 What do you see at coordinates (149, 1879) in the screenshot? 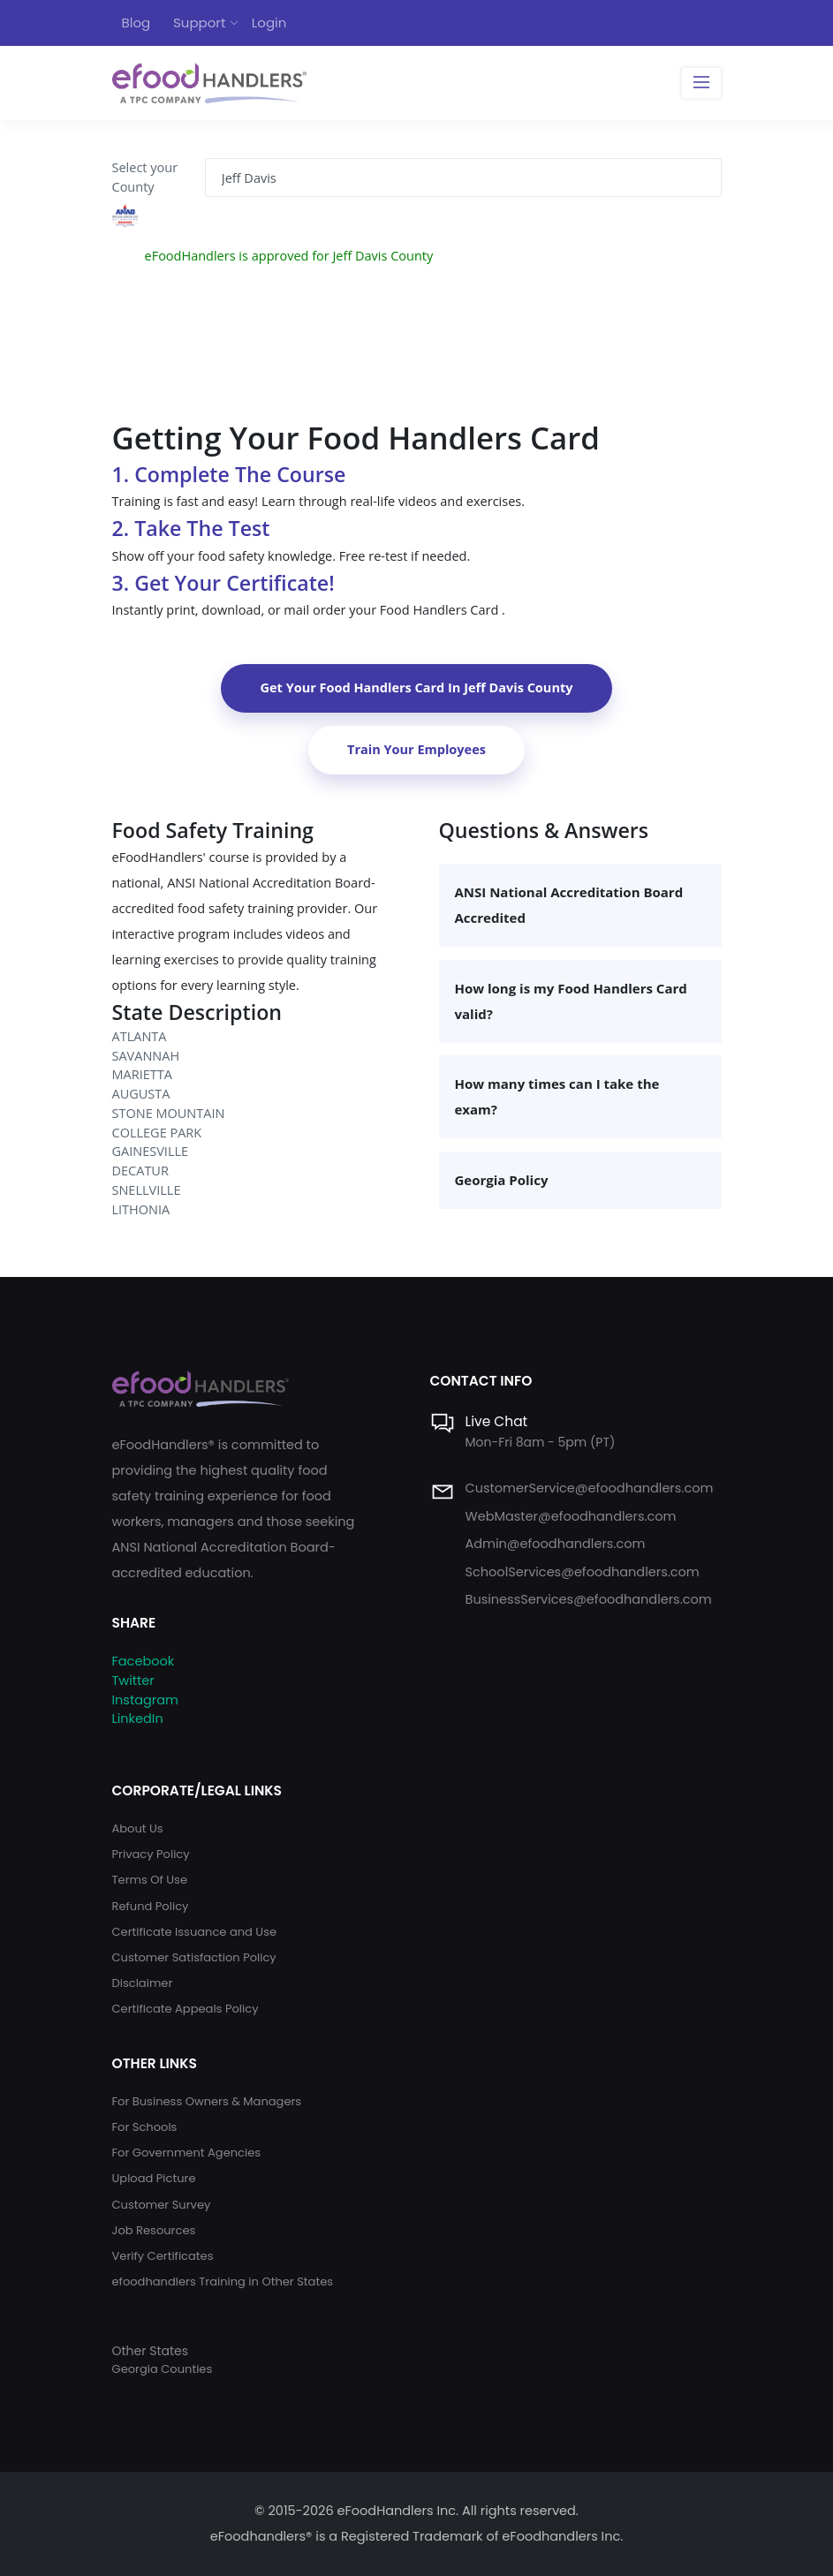
I see `Terms Of Use` at bounding box center [149, 1879].